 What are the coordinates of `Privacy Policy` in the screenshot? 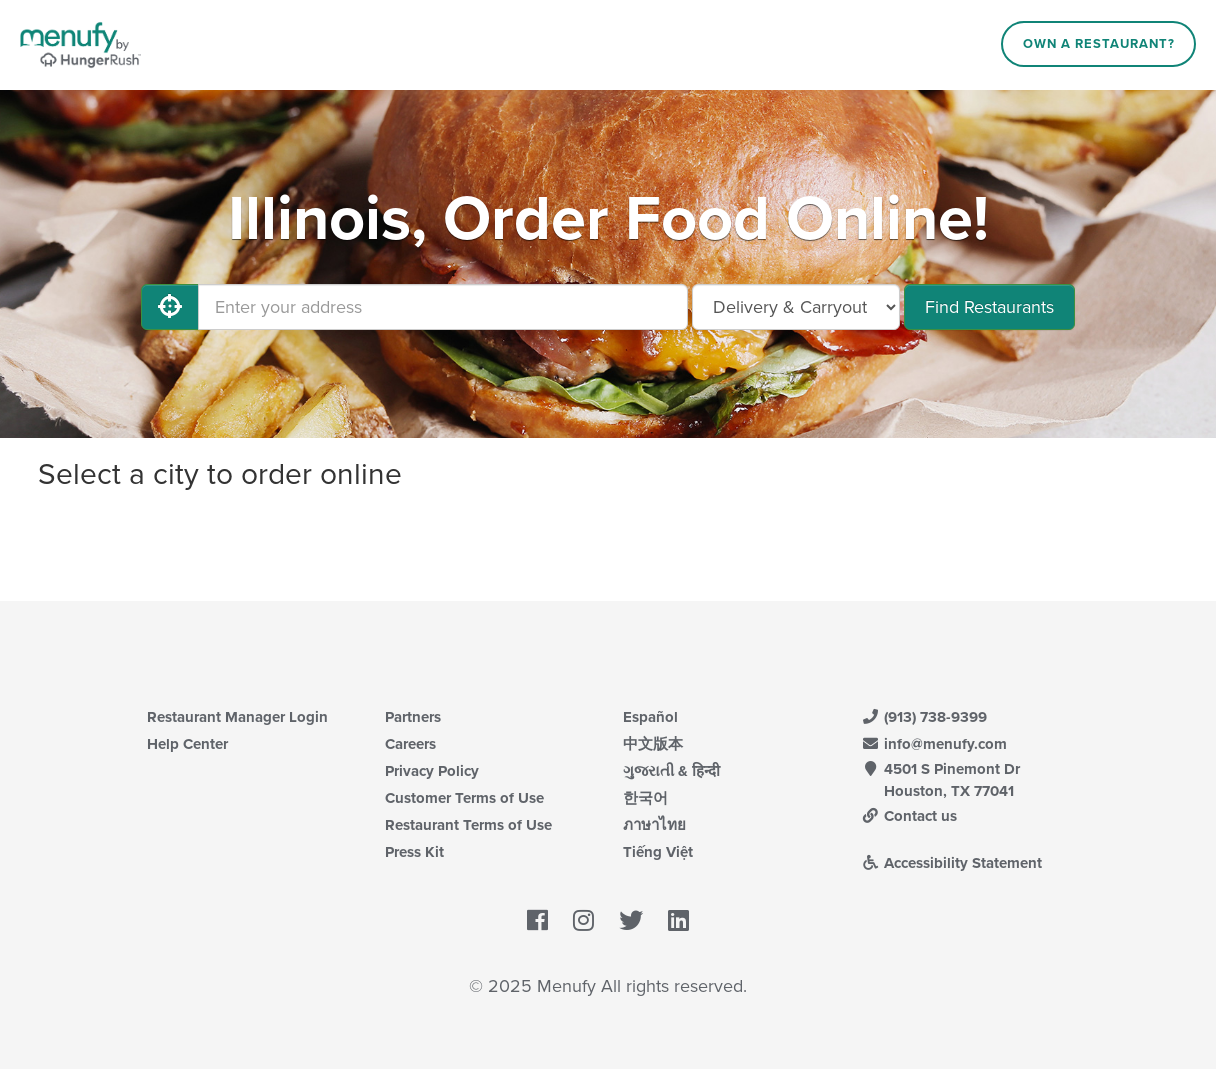 It's located at (432, 771).